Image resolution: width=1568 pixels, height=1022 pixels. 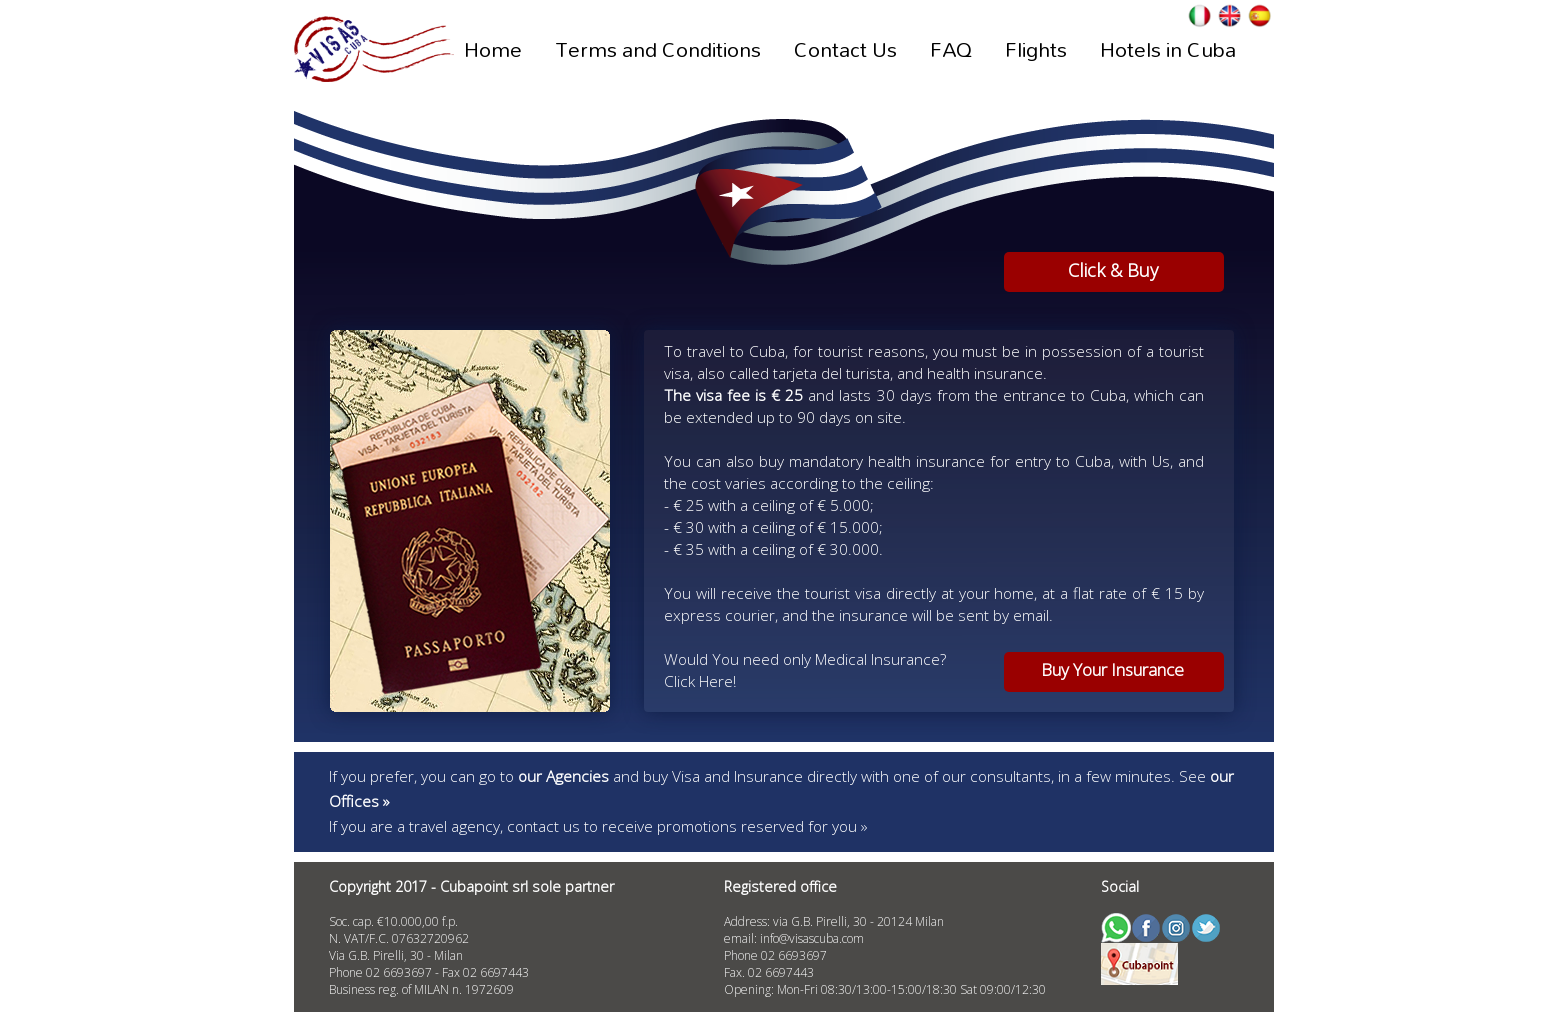 I want to click on Terms and Conditions, so click(x=658, y=49).